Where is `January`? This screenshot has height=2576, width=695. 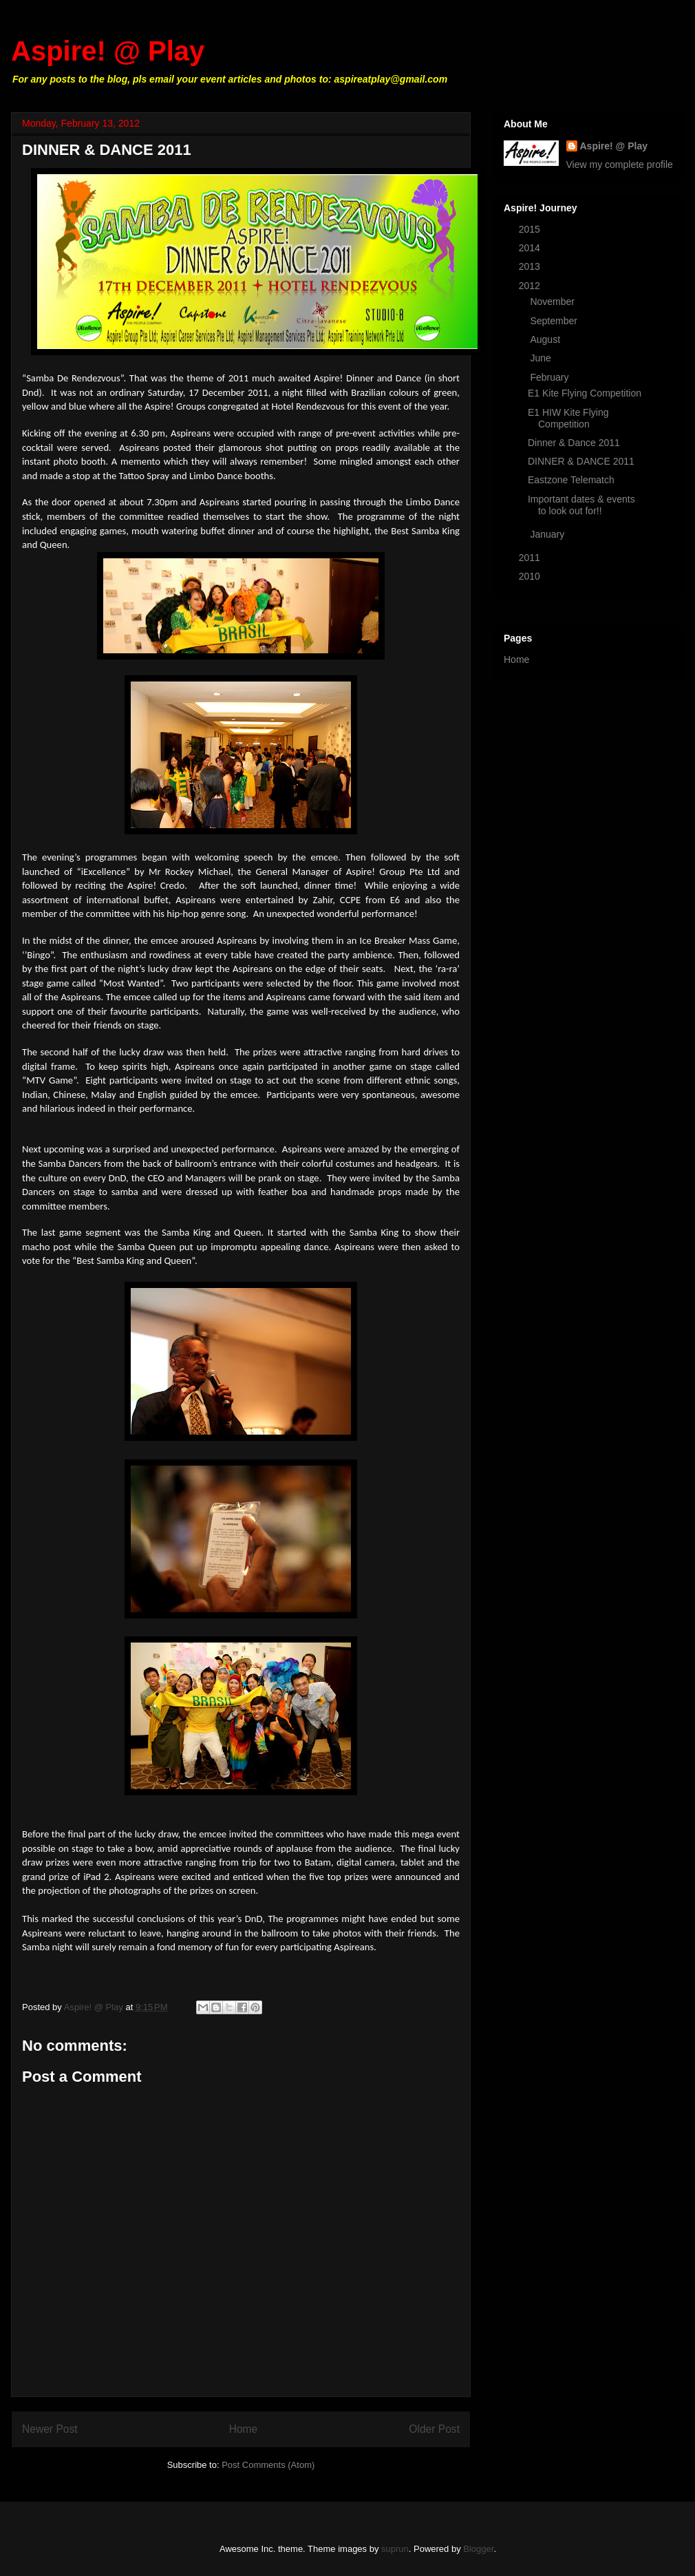
January is located at coordinates (548, 534).